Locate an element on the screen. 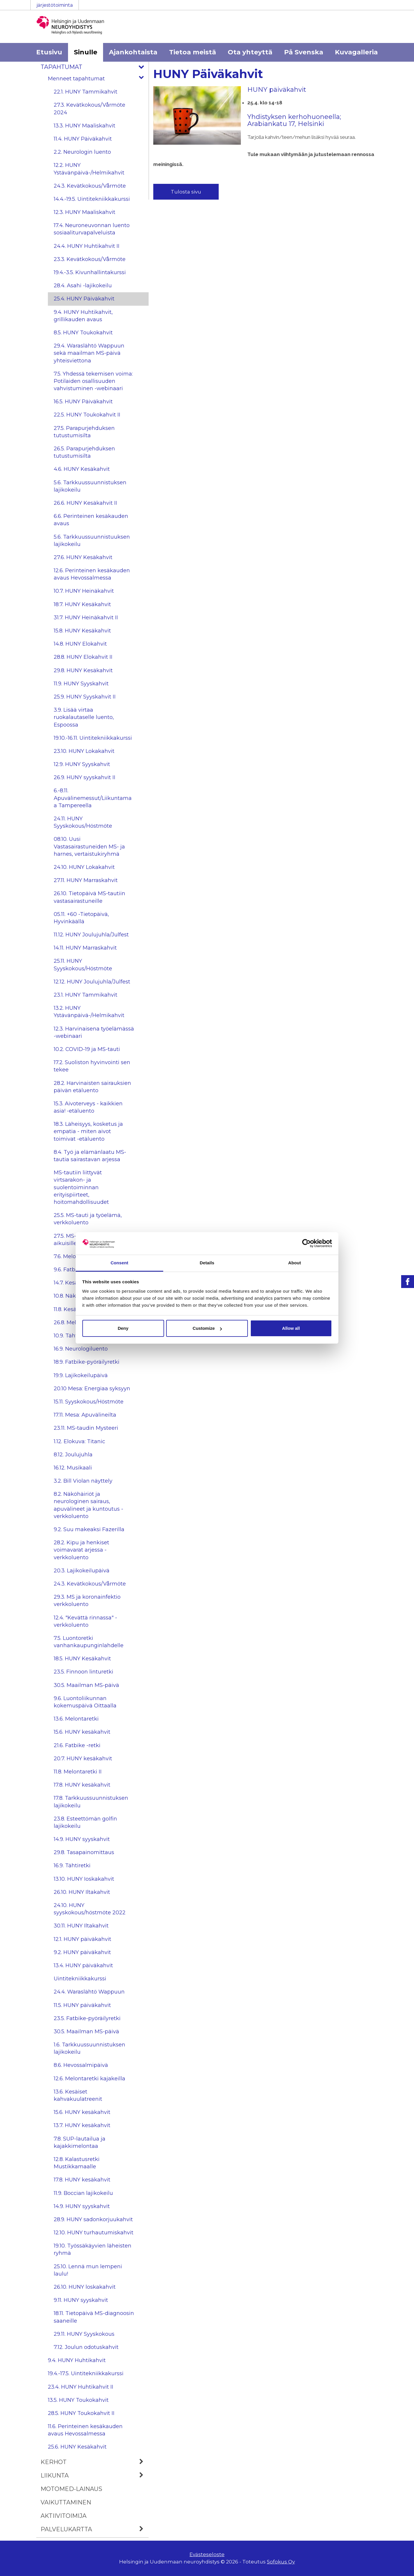  6.-8.11. Apuvälinemessut/Liikuntamaa Tampereella is located at coordinates (93, 797).